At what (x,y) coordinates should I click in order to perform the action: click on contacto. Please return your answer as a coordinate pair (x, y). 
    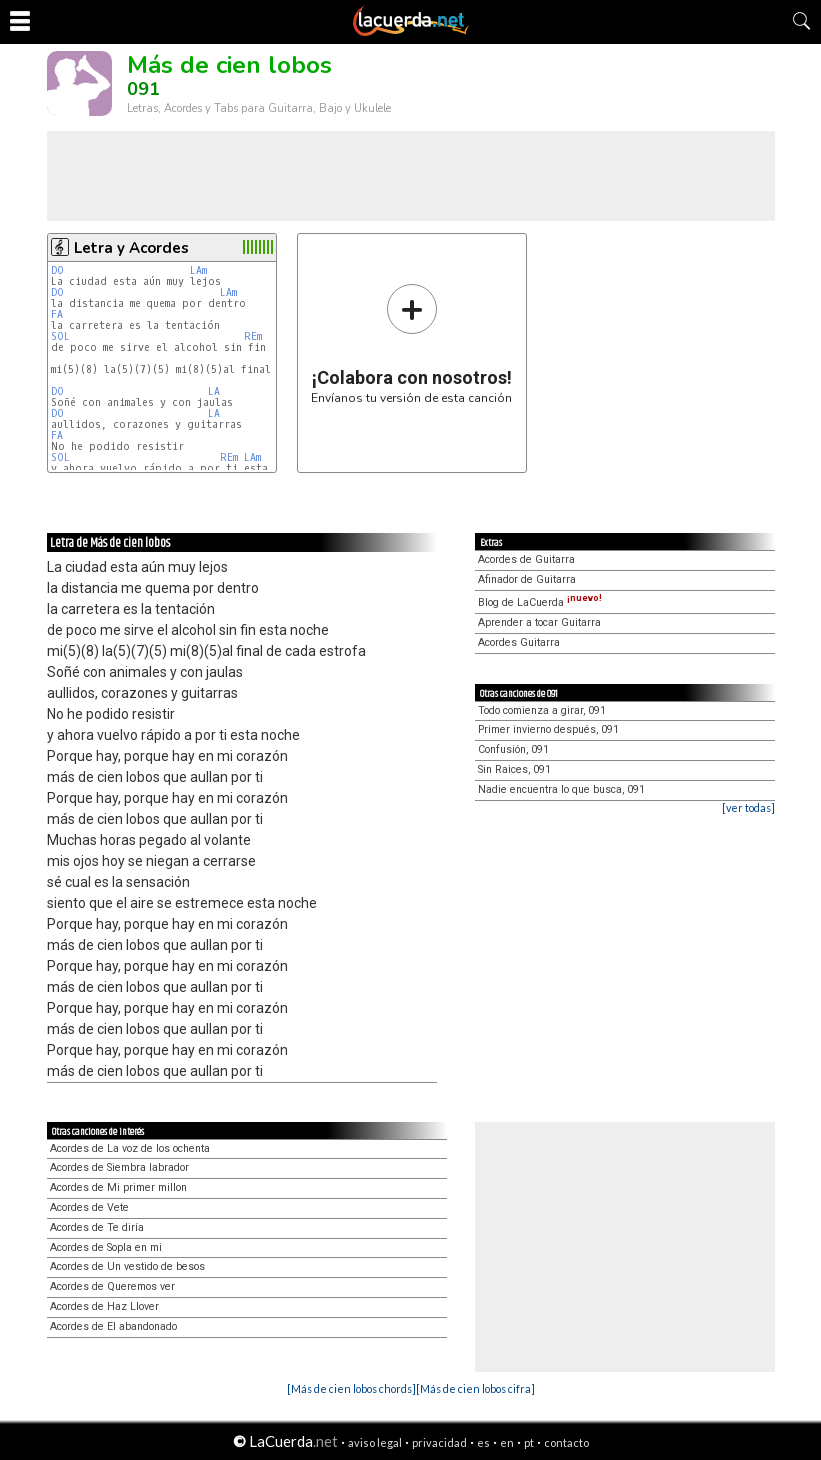
    Looking at the image, I should click on (566, 1442).